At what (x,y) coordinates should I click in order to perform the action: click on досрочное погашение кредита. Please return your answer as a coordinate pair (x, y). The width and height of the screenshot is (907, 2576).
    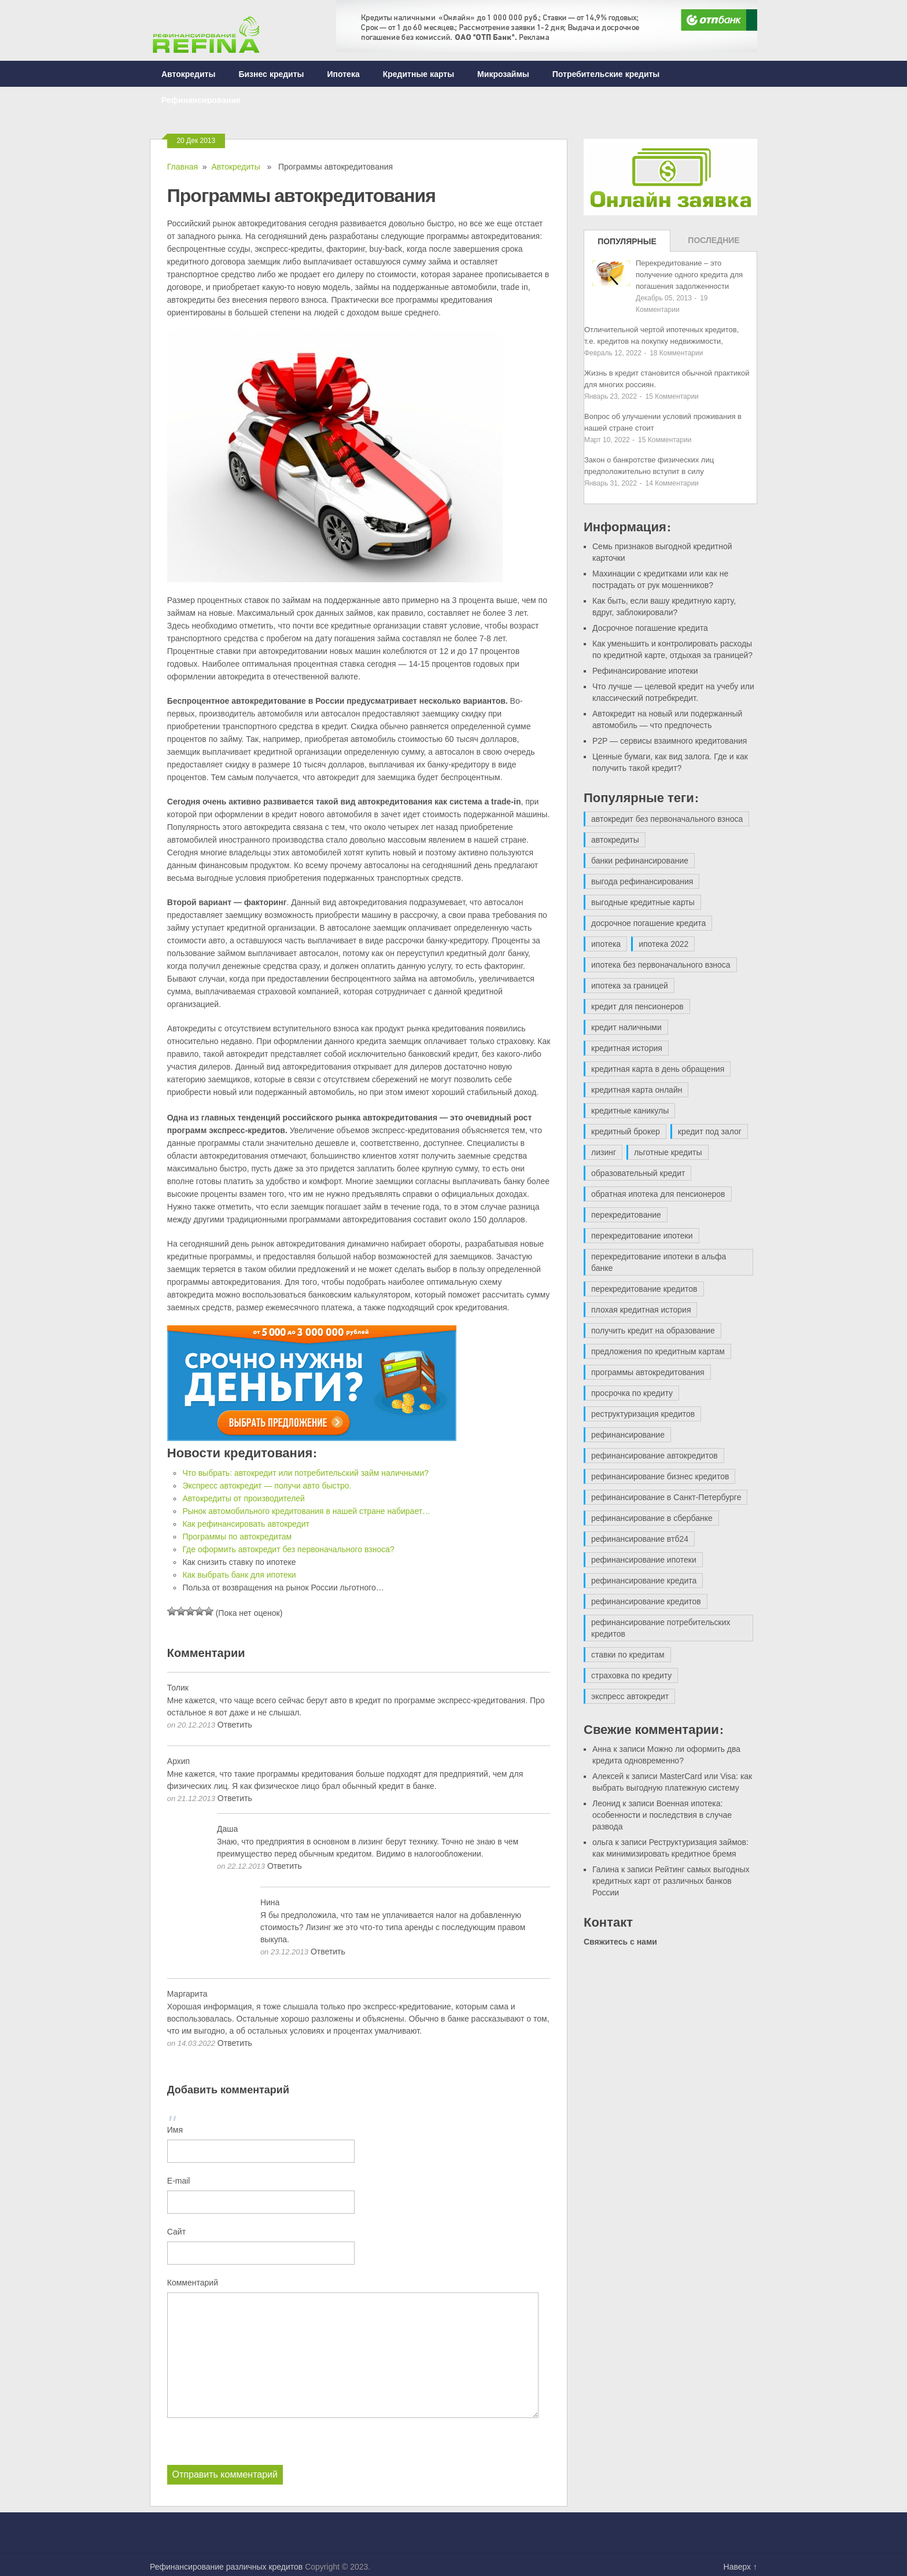
    Looking at the image, I should click on (648, 923).